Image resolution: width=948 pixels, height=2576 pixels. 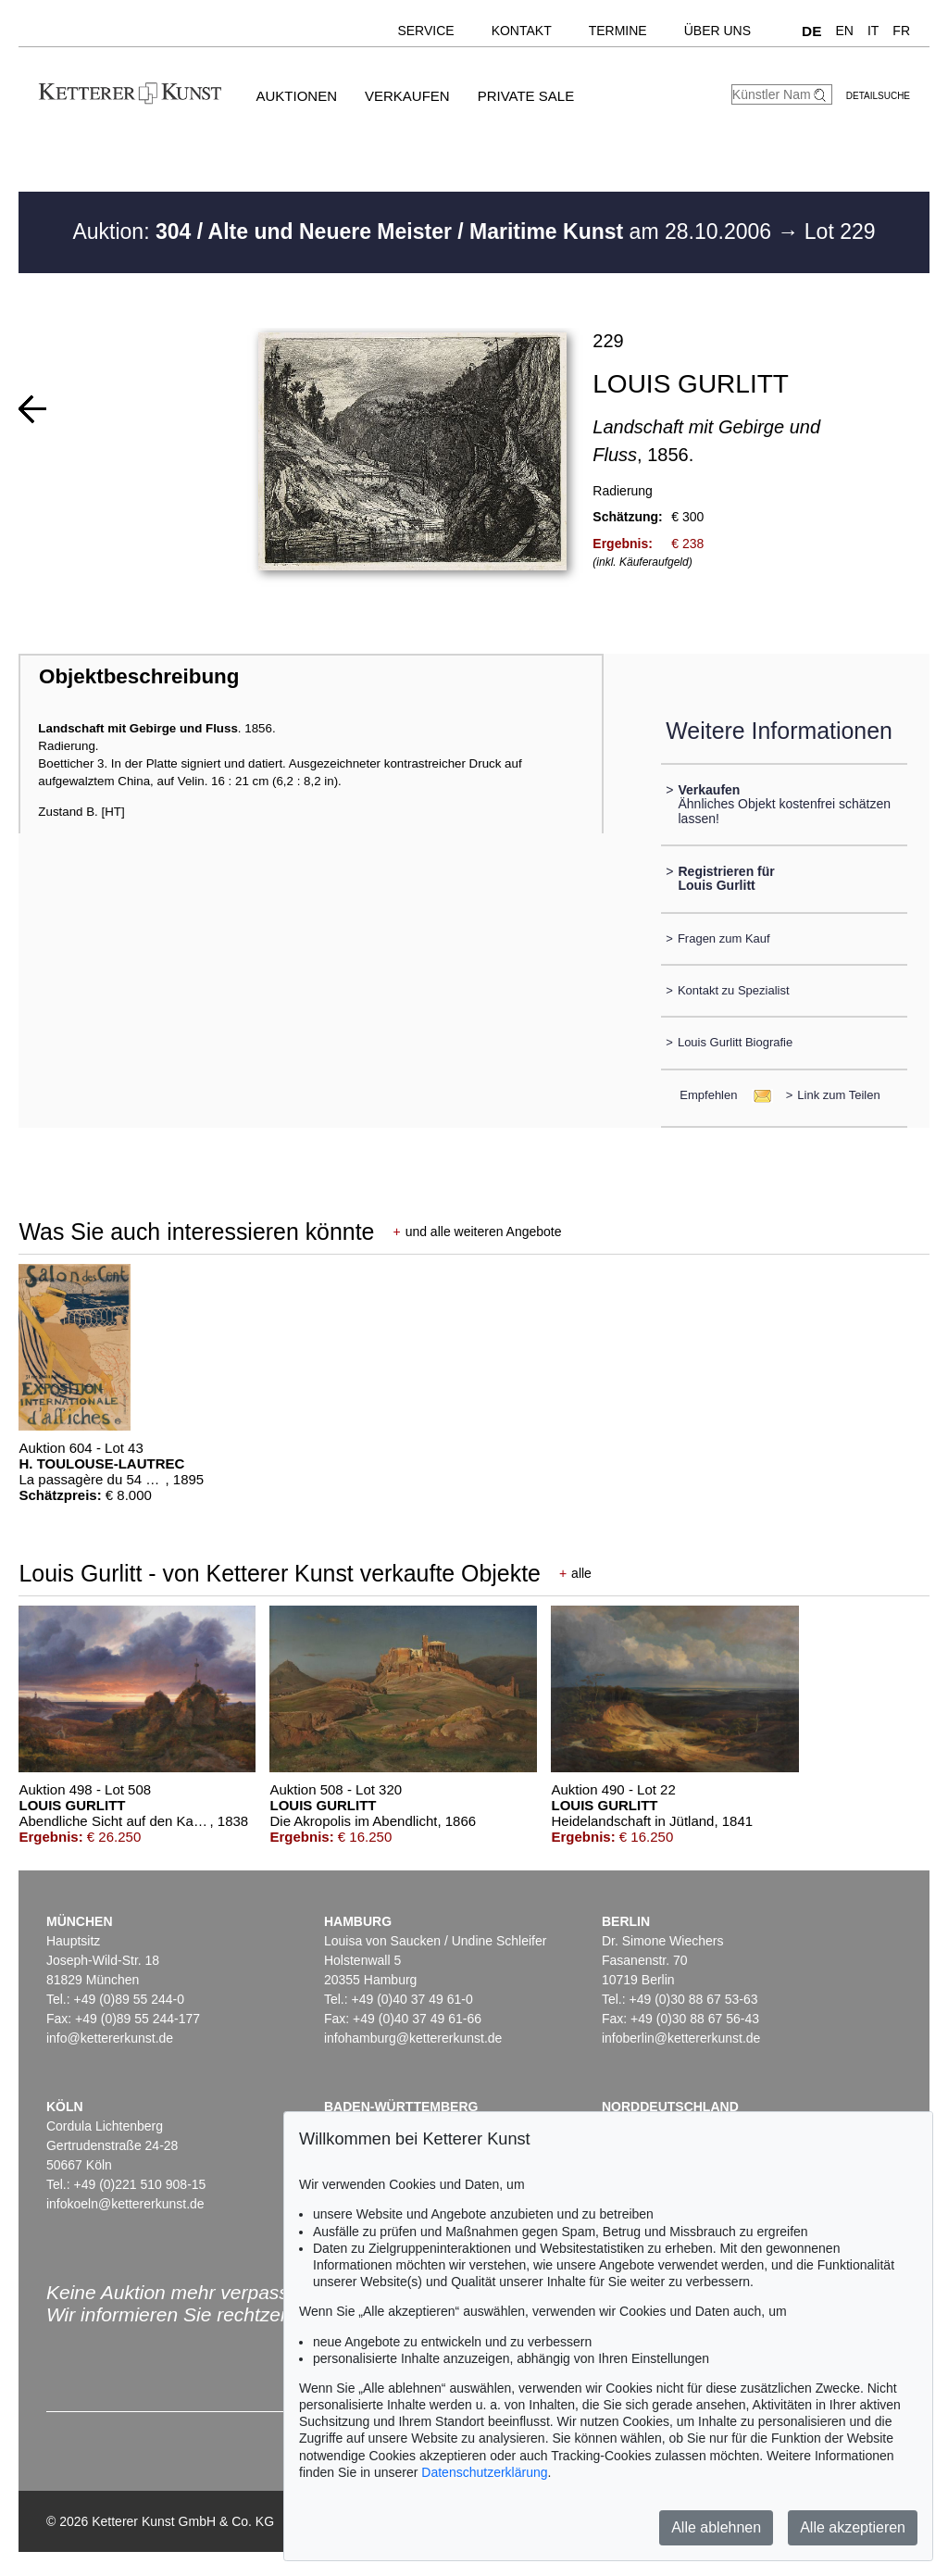 I want to click on Alle akzeptieren, so click(x=852, y=2527).